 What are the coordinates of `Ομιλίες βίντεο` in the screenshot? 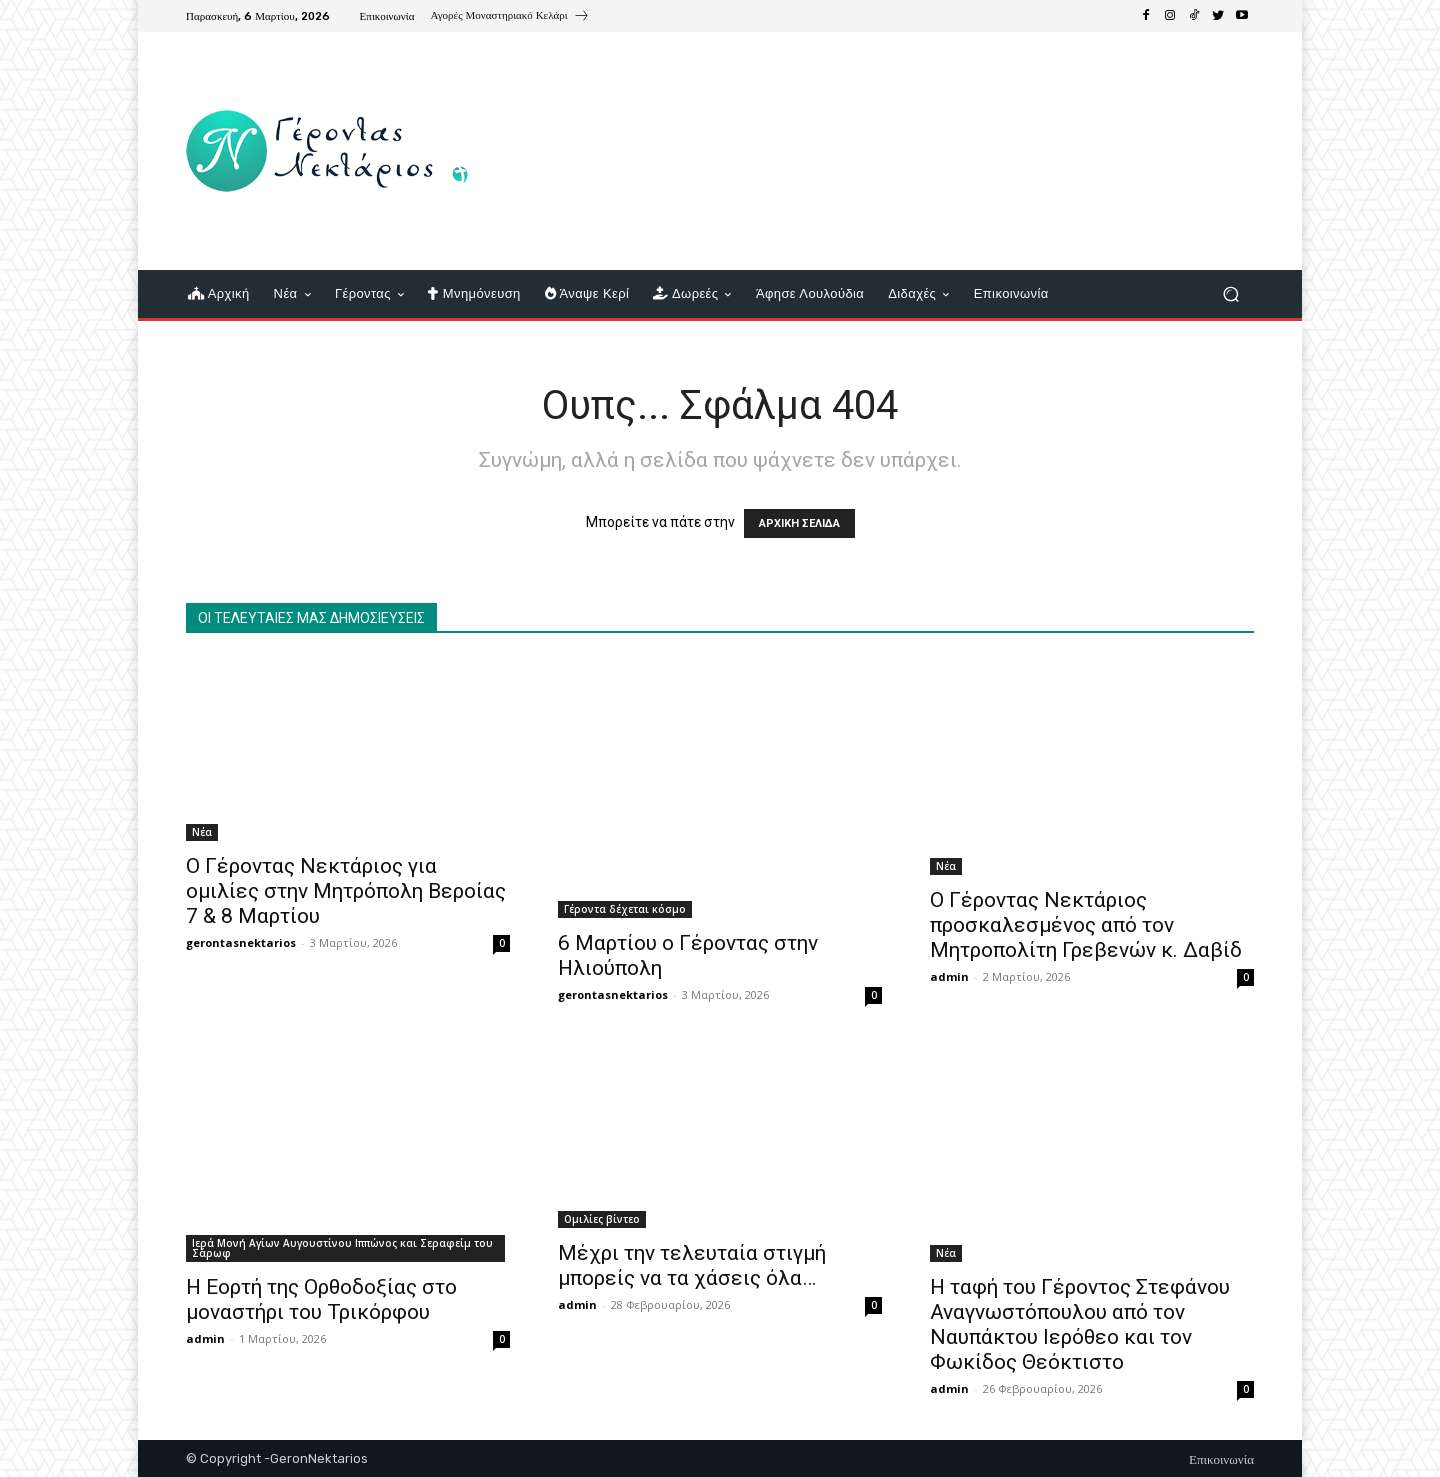 It's located at (602, 1219).